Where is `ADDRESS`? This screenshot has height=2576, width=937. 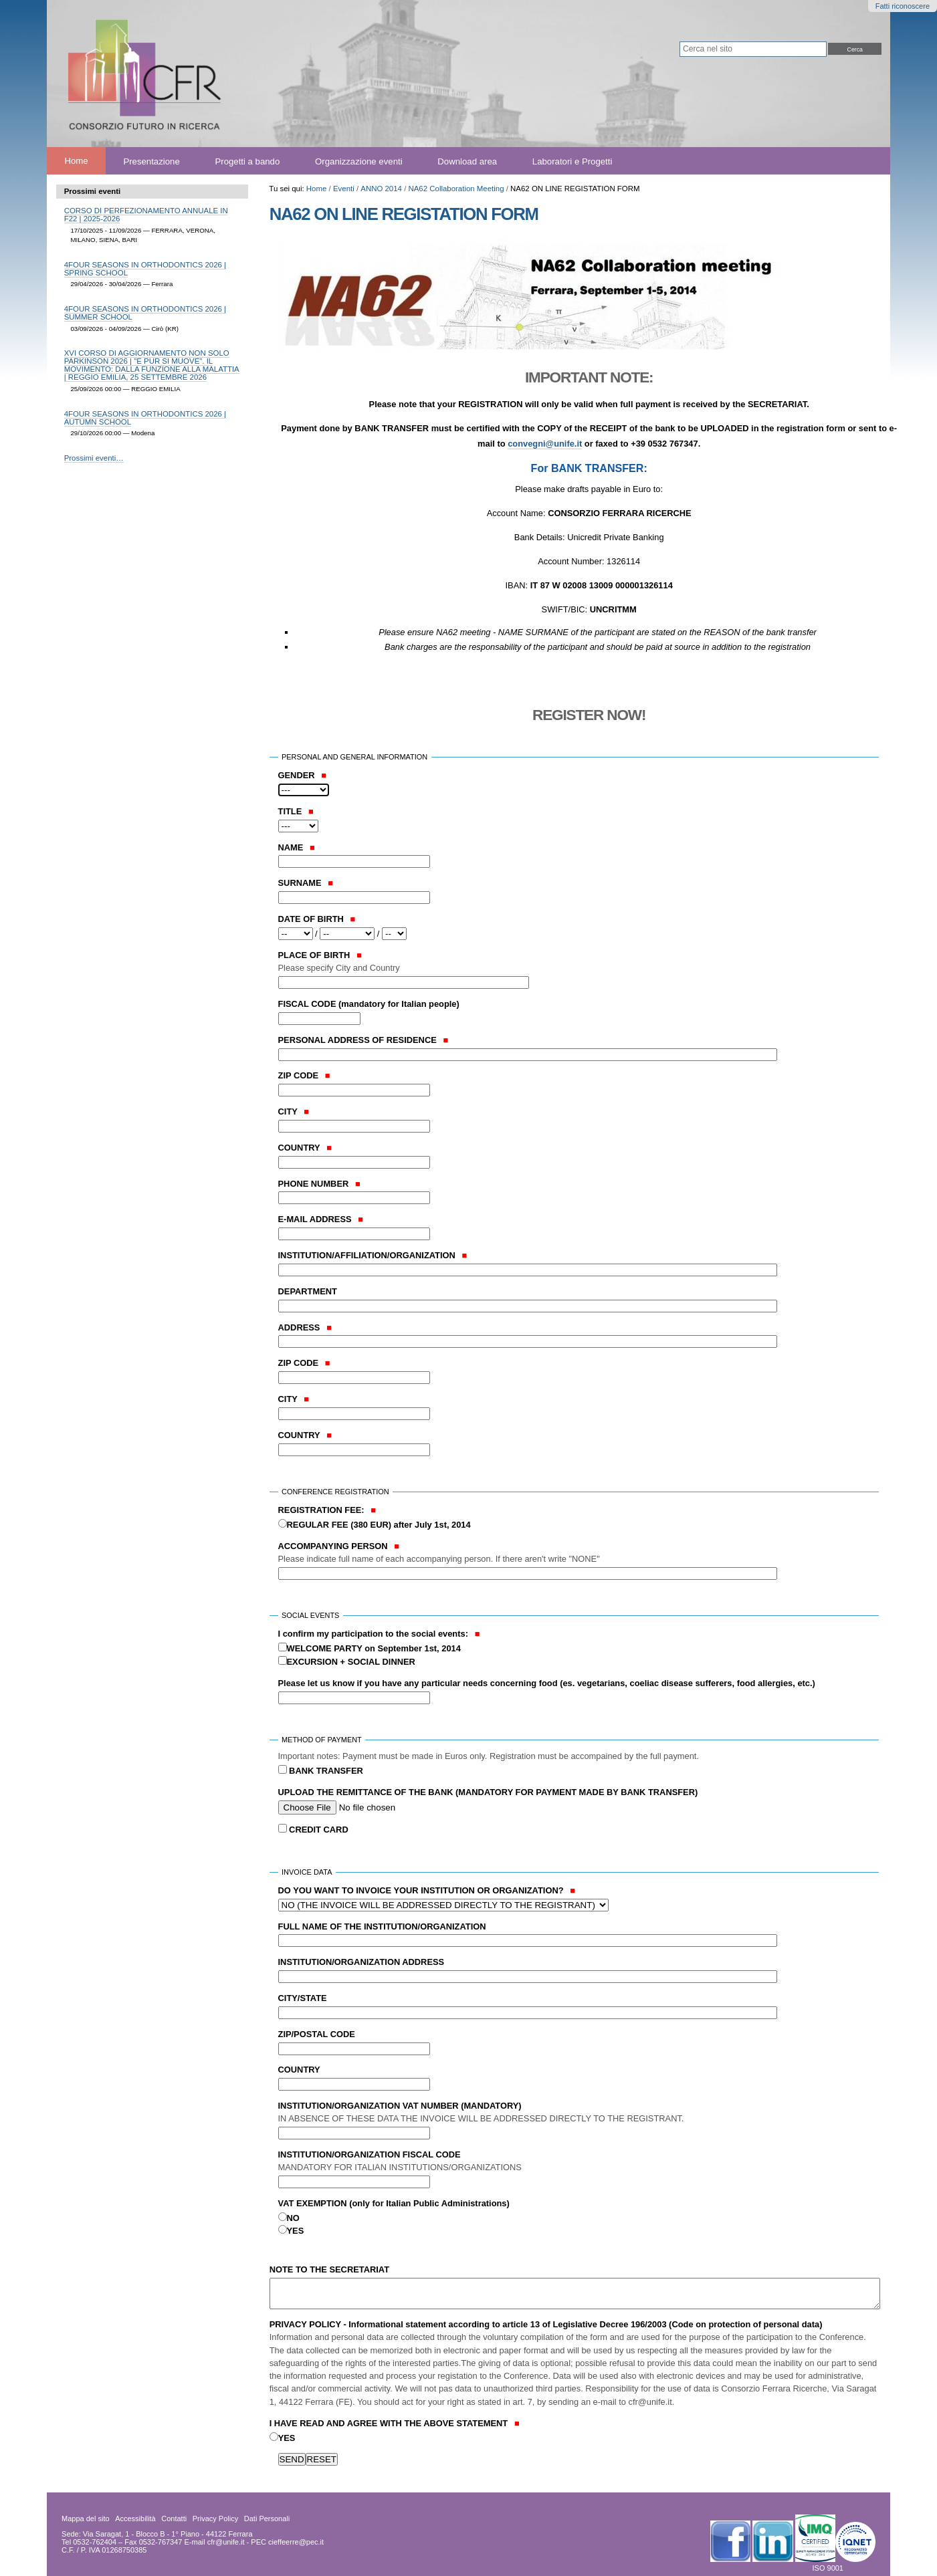 ADDRESS is located at coordinates (305, 1327).